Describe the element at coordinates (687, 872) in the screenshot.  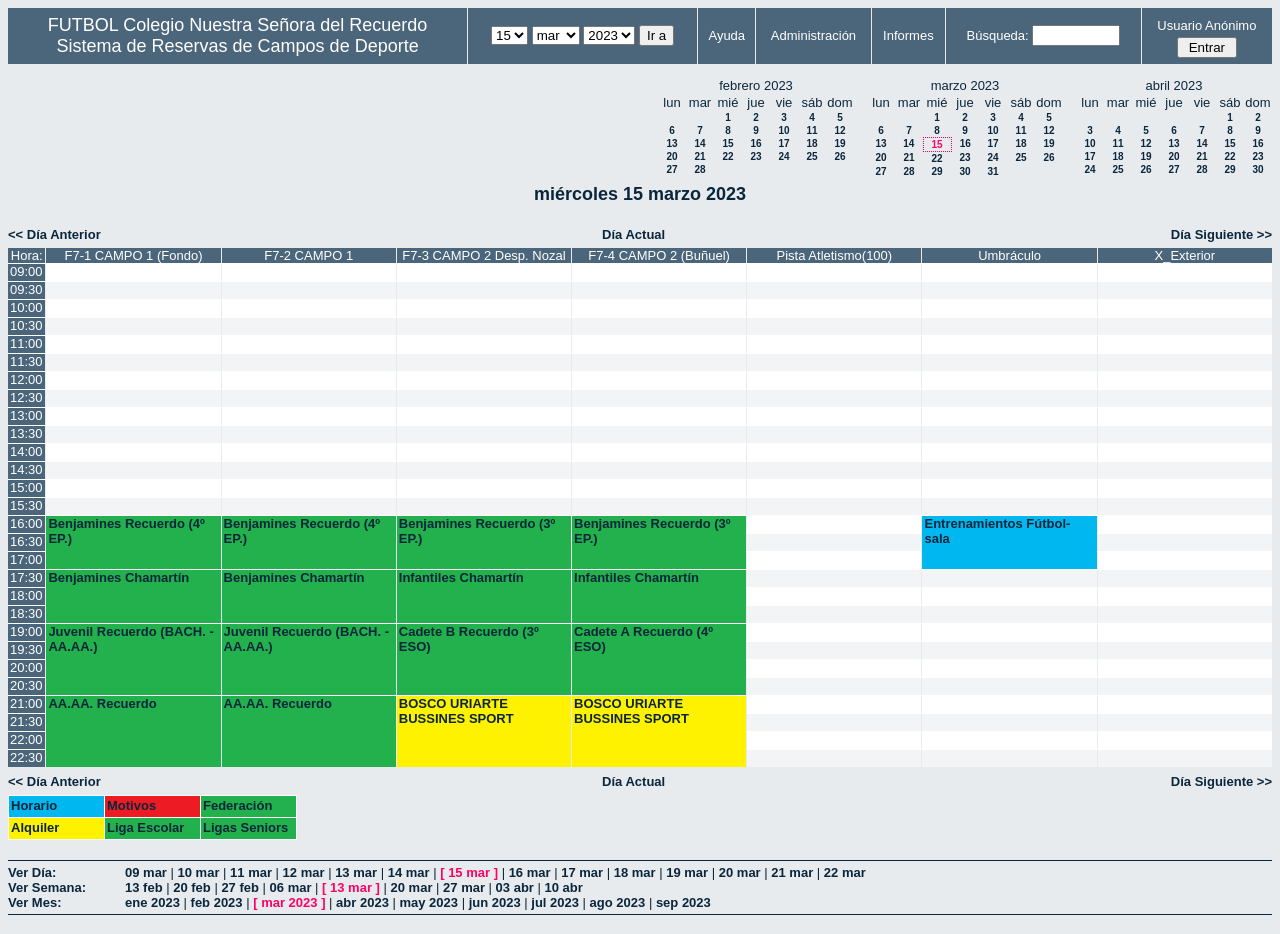
I see `19 mar` at that location.